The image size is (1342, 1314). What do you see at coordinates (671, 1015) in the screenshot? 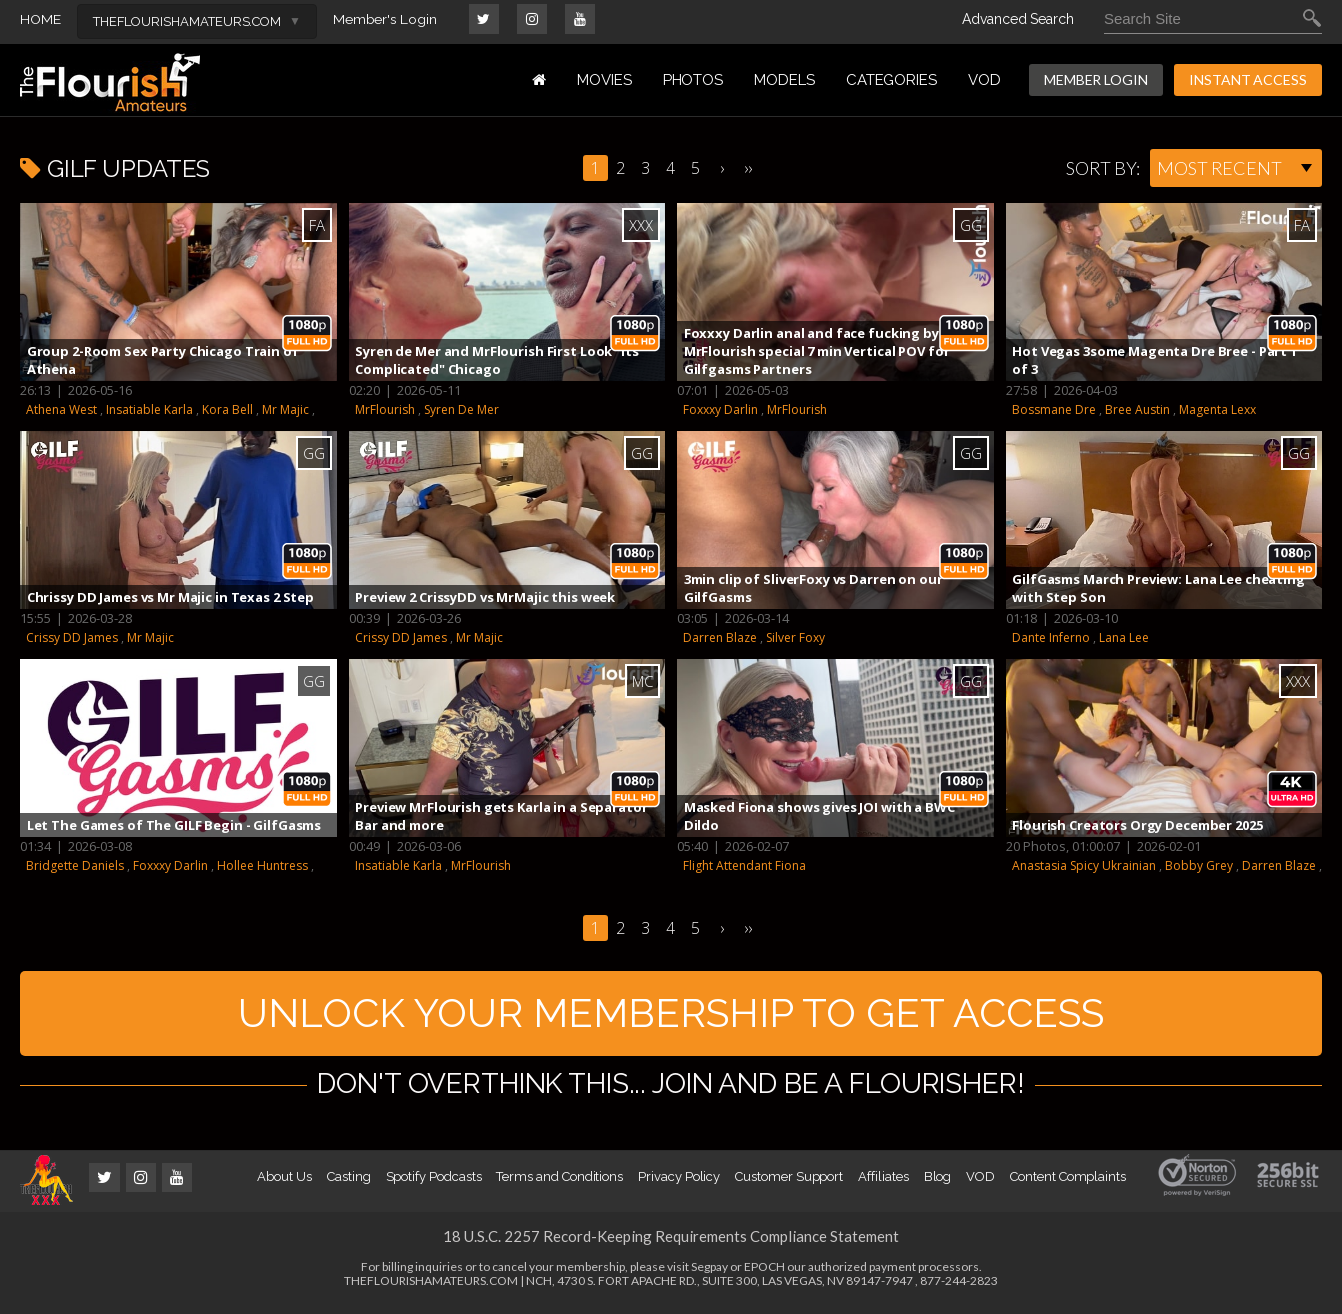
I see `UNLOCK YOUR MEMBERSHIP TO GET ACCESS` at bounding box center [671, 1015].